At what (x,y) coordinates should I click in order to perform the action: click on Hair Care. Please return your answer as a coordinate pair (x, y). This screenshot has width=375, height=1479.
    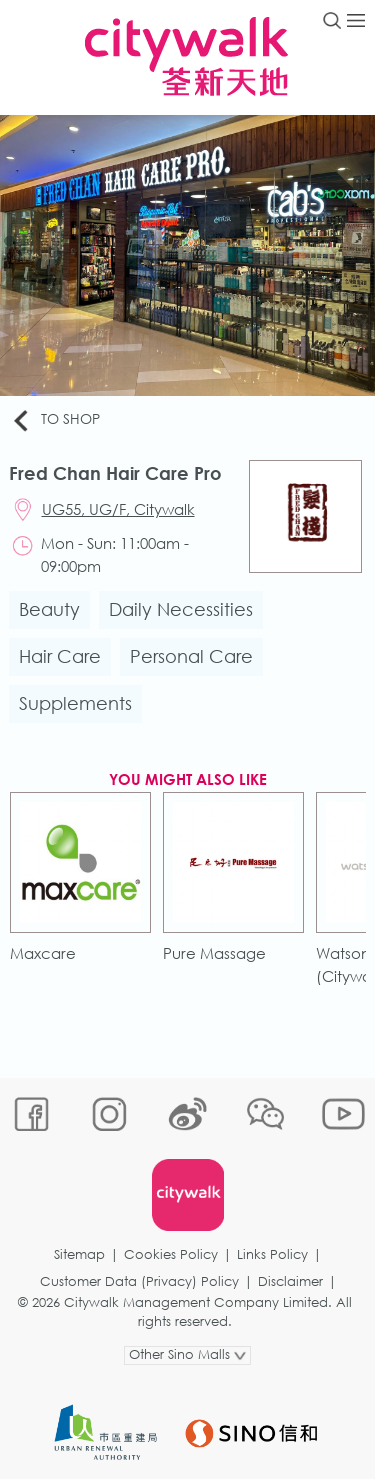
    Looking at the image, I should click on (60, 656).